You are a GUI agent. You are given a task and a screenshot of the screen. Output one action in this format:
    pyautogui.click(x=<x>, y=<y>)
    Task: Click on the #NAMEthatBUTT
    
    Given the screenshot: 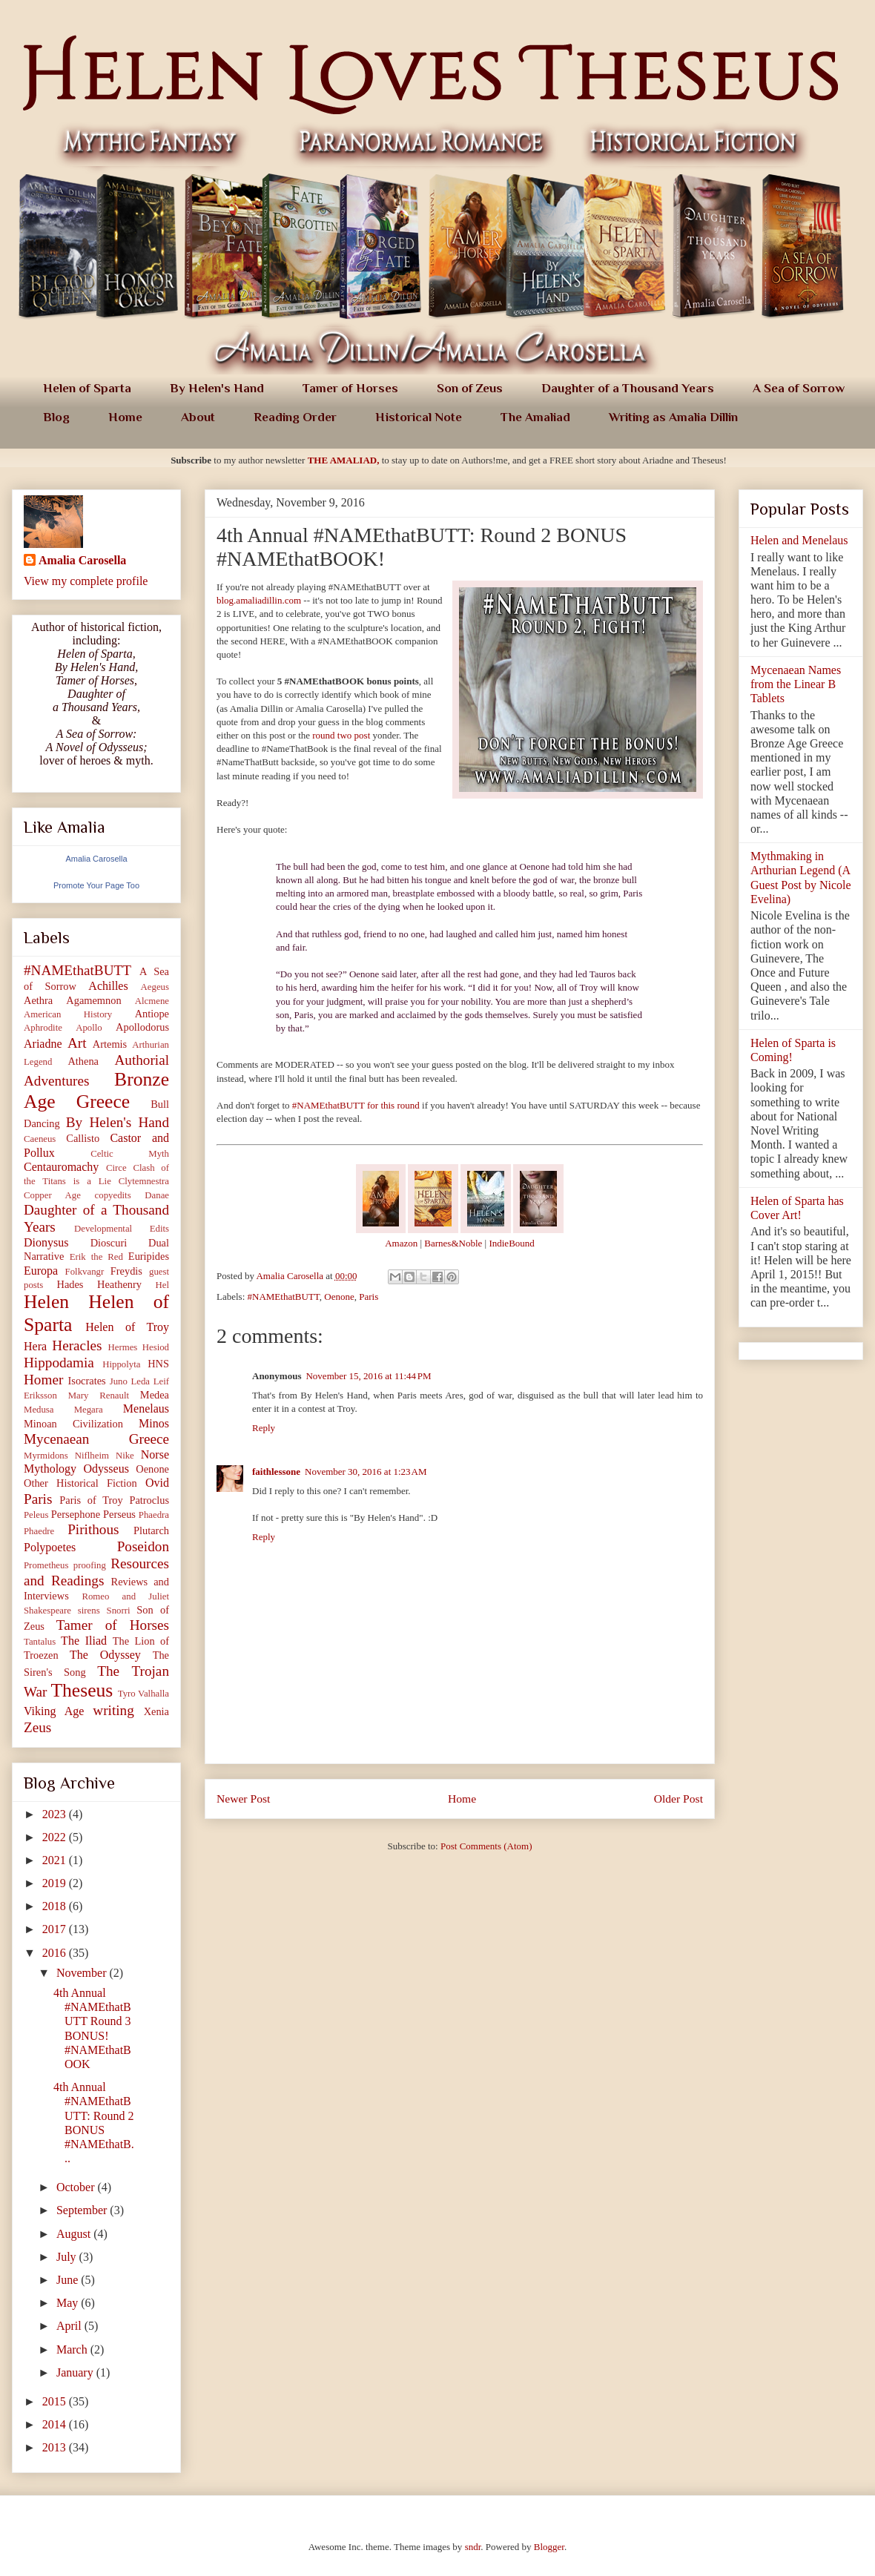 What is the action you would take?
    pyautogui.click(x=284, y=1296)
    